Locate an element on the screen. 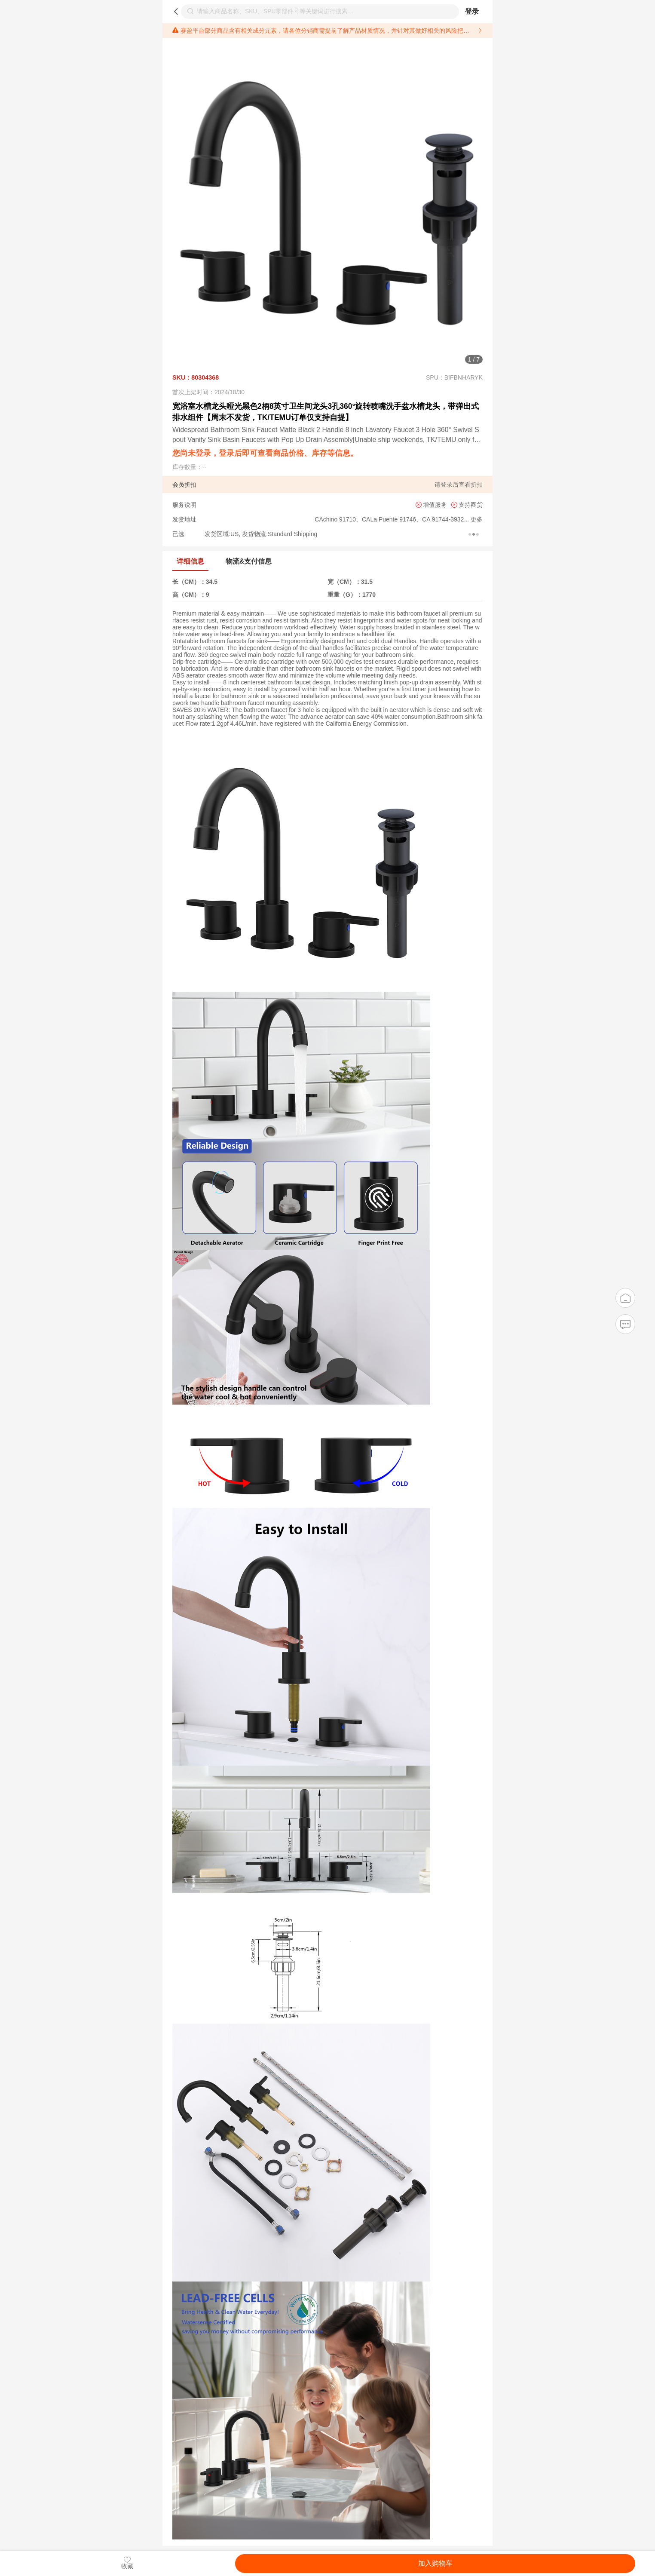 The height and width of the screenshot is (2576, 655). 加入购物车 is located at coordinates (435, 2563).